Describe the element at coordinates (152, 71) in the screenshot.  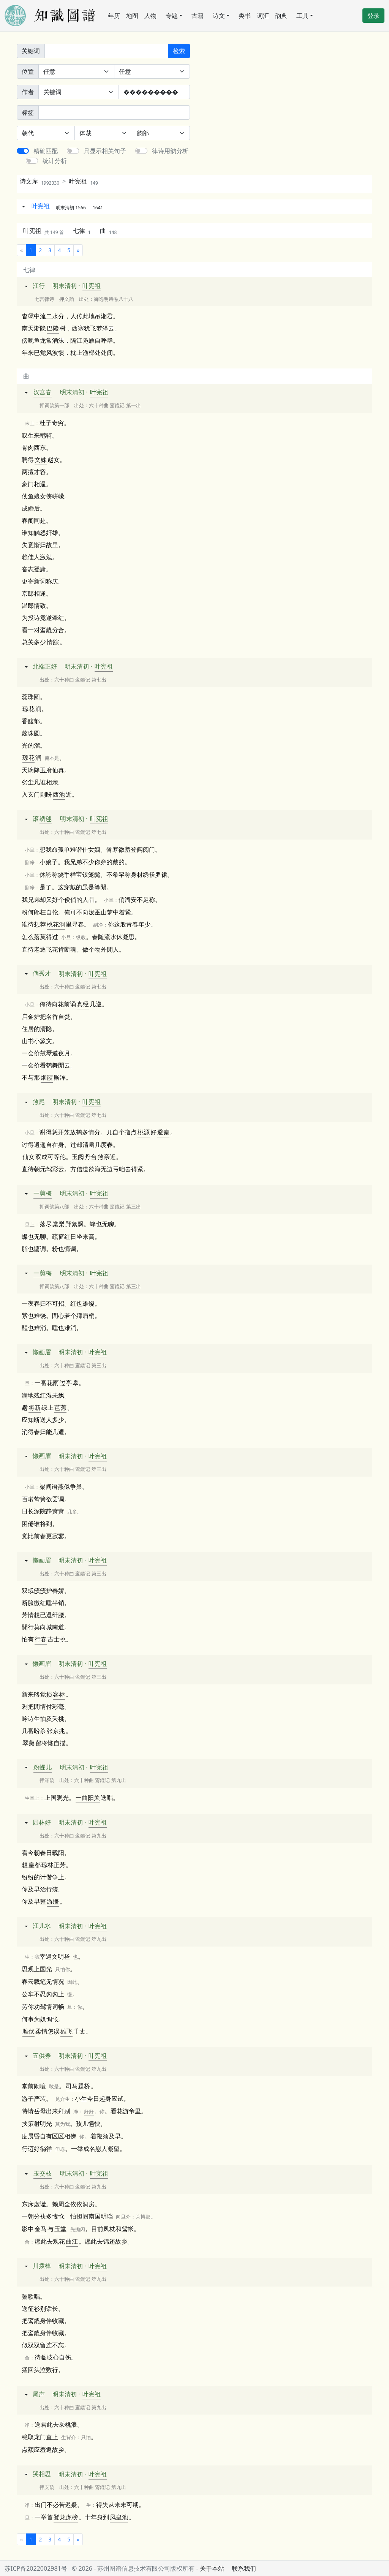
I see `[句中位置]` at that location.